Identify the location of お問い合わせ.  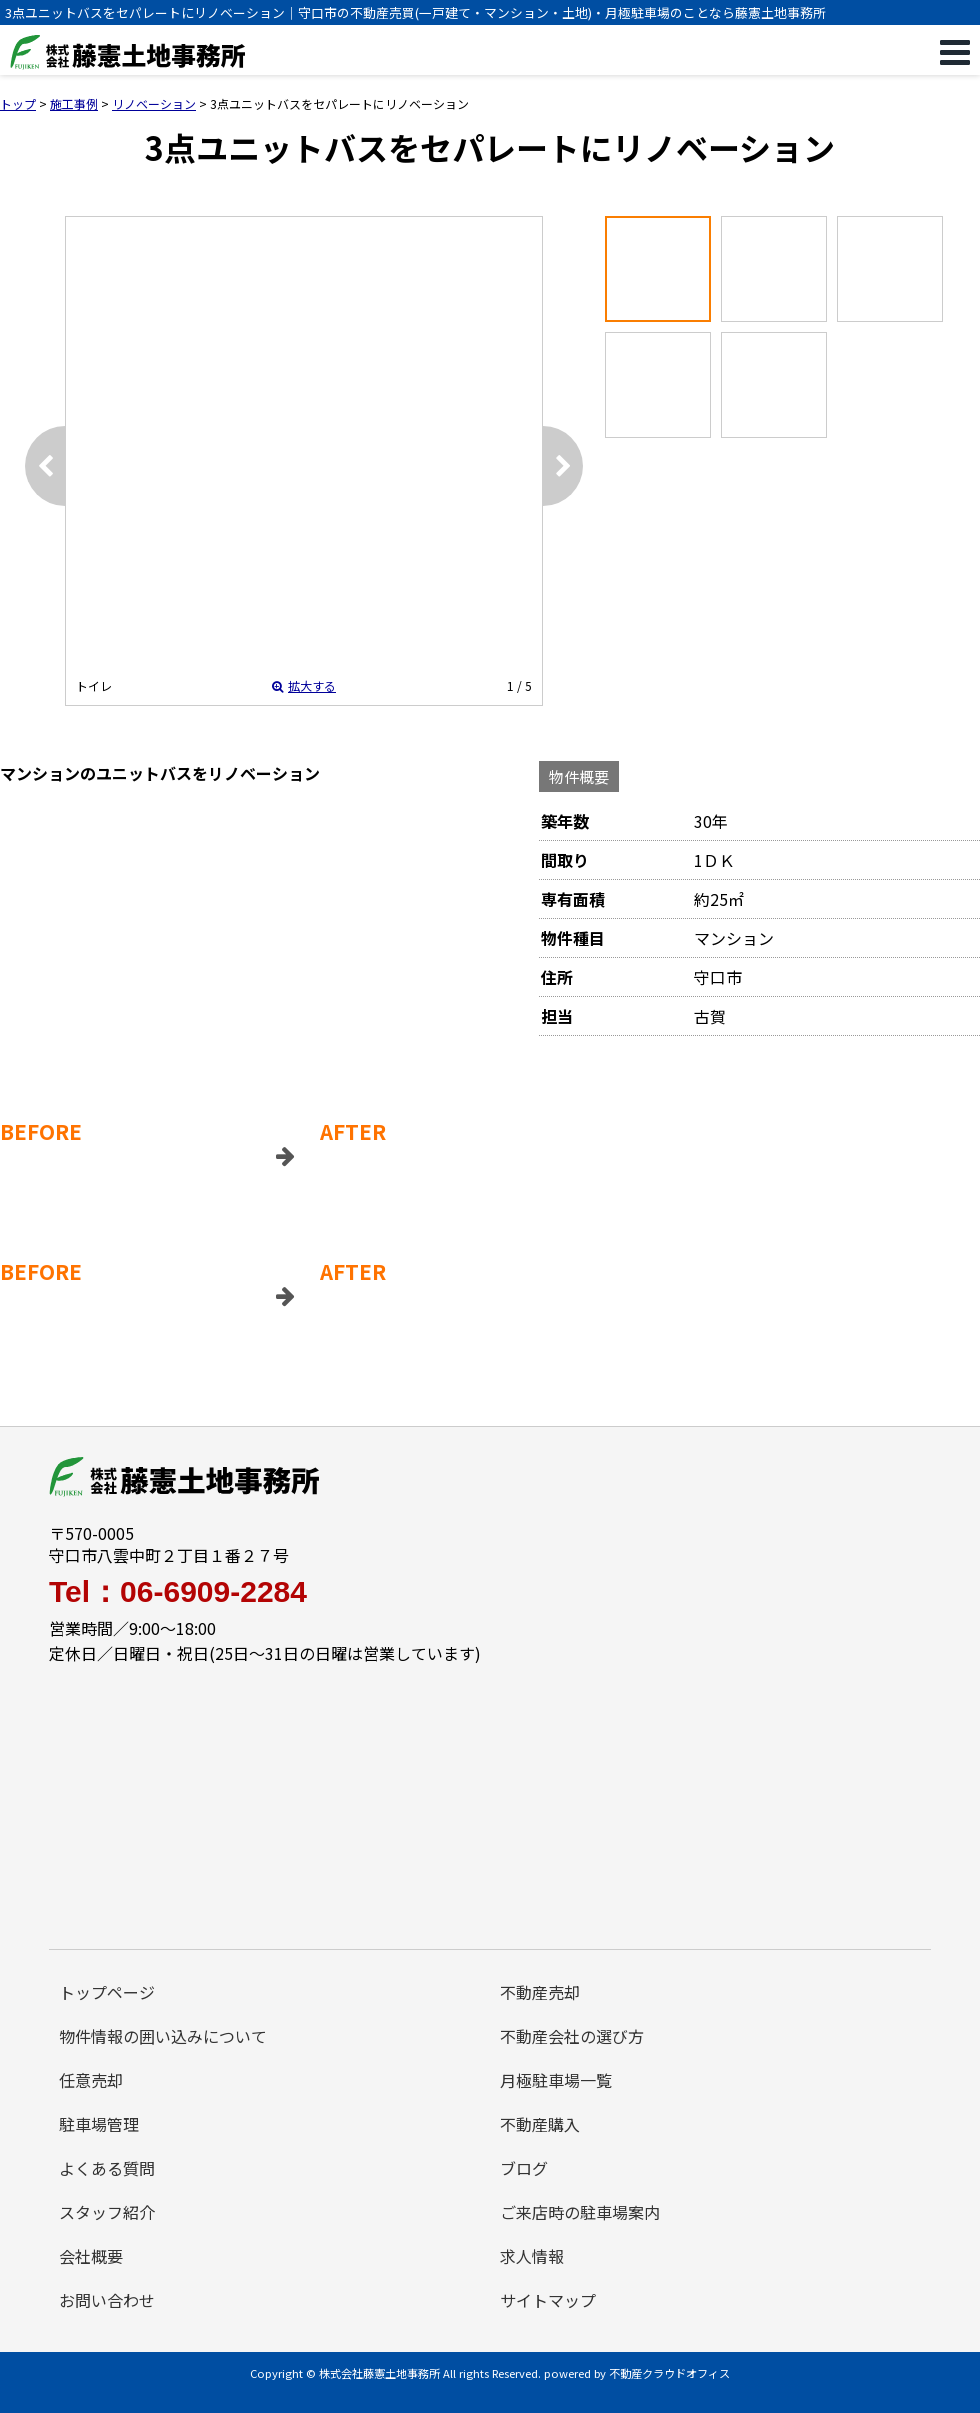
(107, 2300).